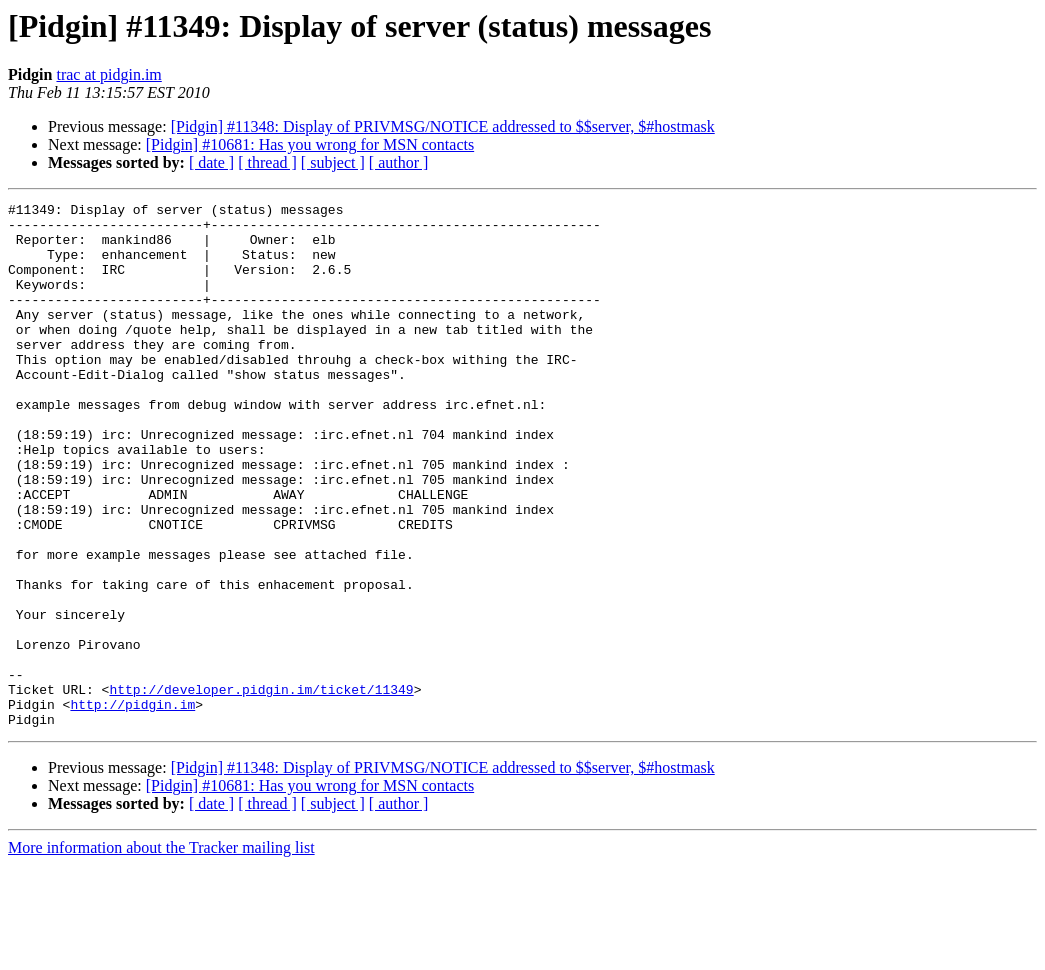 This screenshot has height=970, width=1045. What do you see at coordinates (261, 788) in the screenshot?
I see `http://developer.pidgin.im/ticket/11349` at bounding box center [261, 788].